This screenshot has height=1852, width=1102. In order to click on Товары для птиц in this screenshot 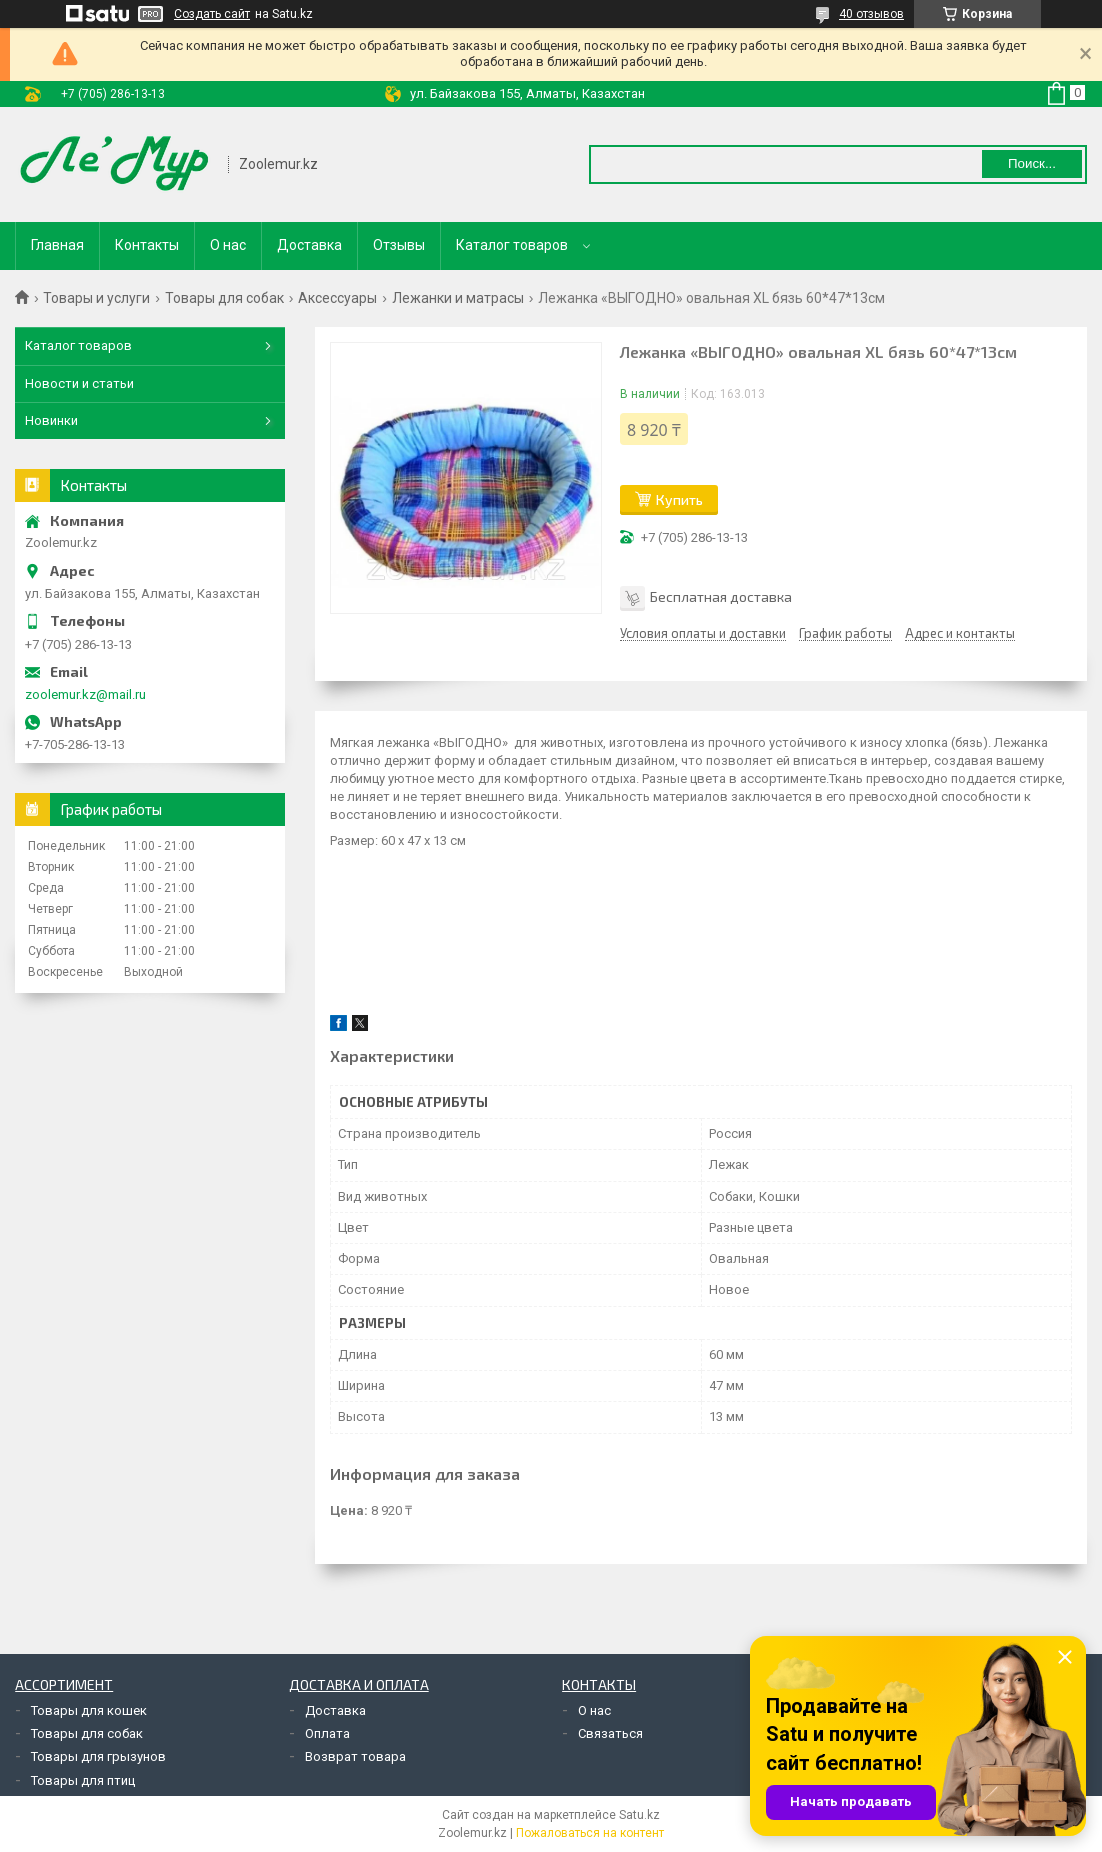, I will do `click(83, 1780)`.